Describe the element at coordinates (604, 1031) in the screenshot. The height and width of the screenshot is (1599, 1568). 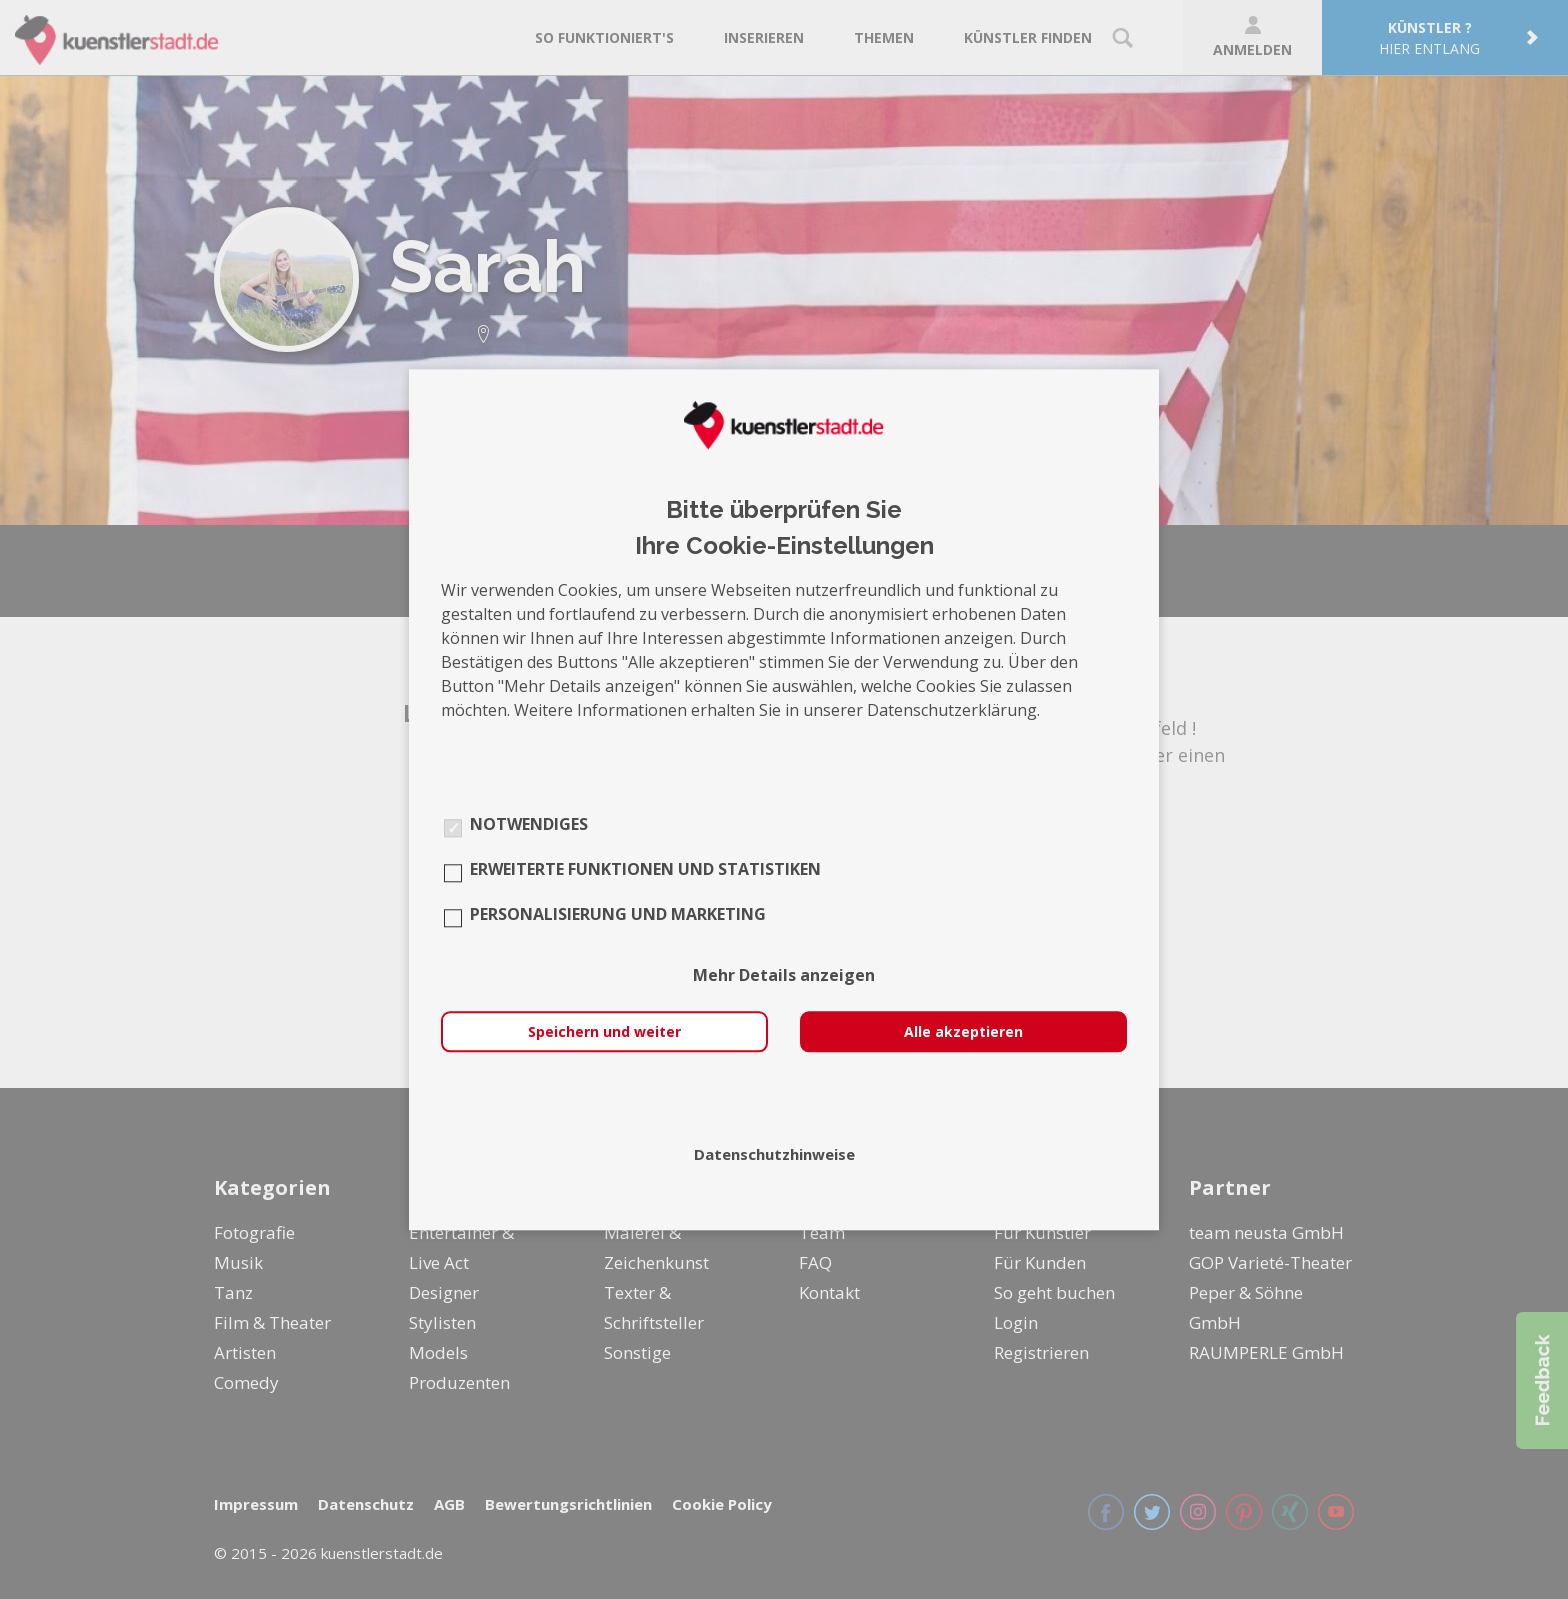
I see `Speichern und weiter` at that location.